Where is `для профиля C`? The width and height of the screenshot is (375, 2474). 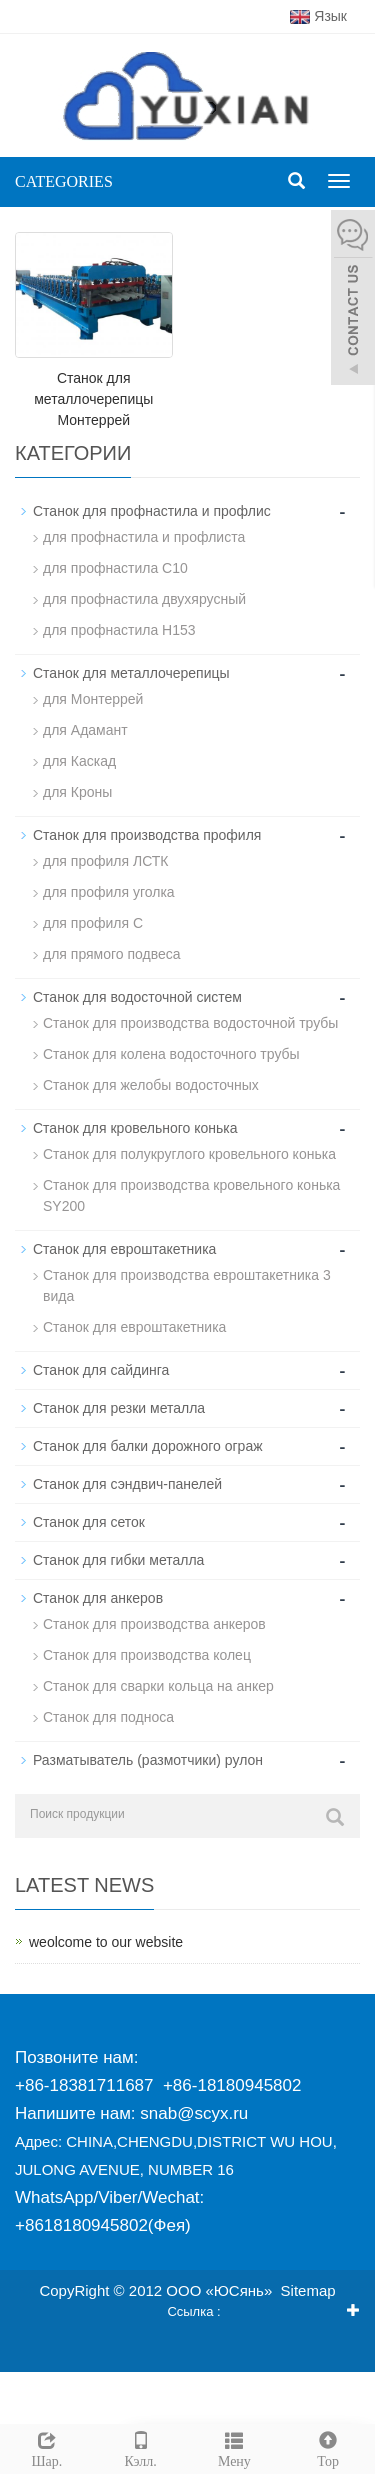
для профиля C is located at coordinates (93, 923).